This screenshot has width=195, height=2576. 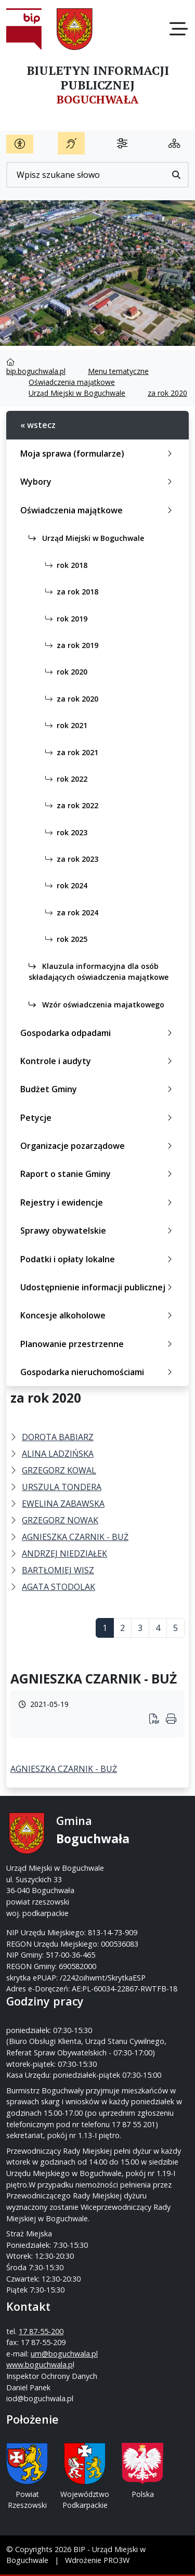 What do you see at coordinates (69, 592) in the screenshot?
I see `za rok 2018` at bounding box center [69, 592].